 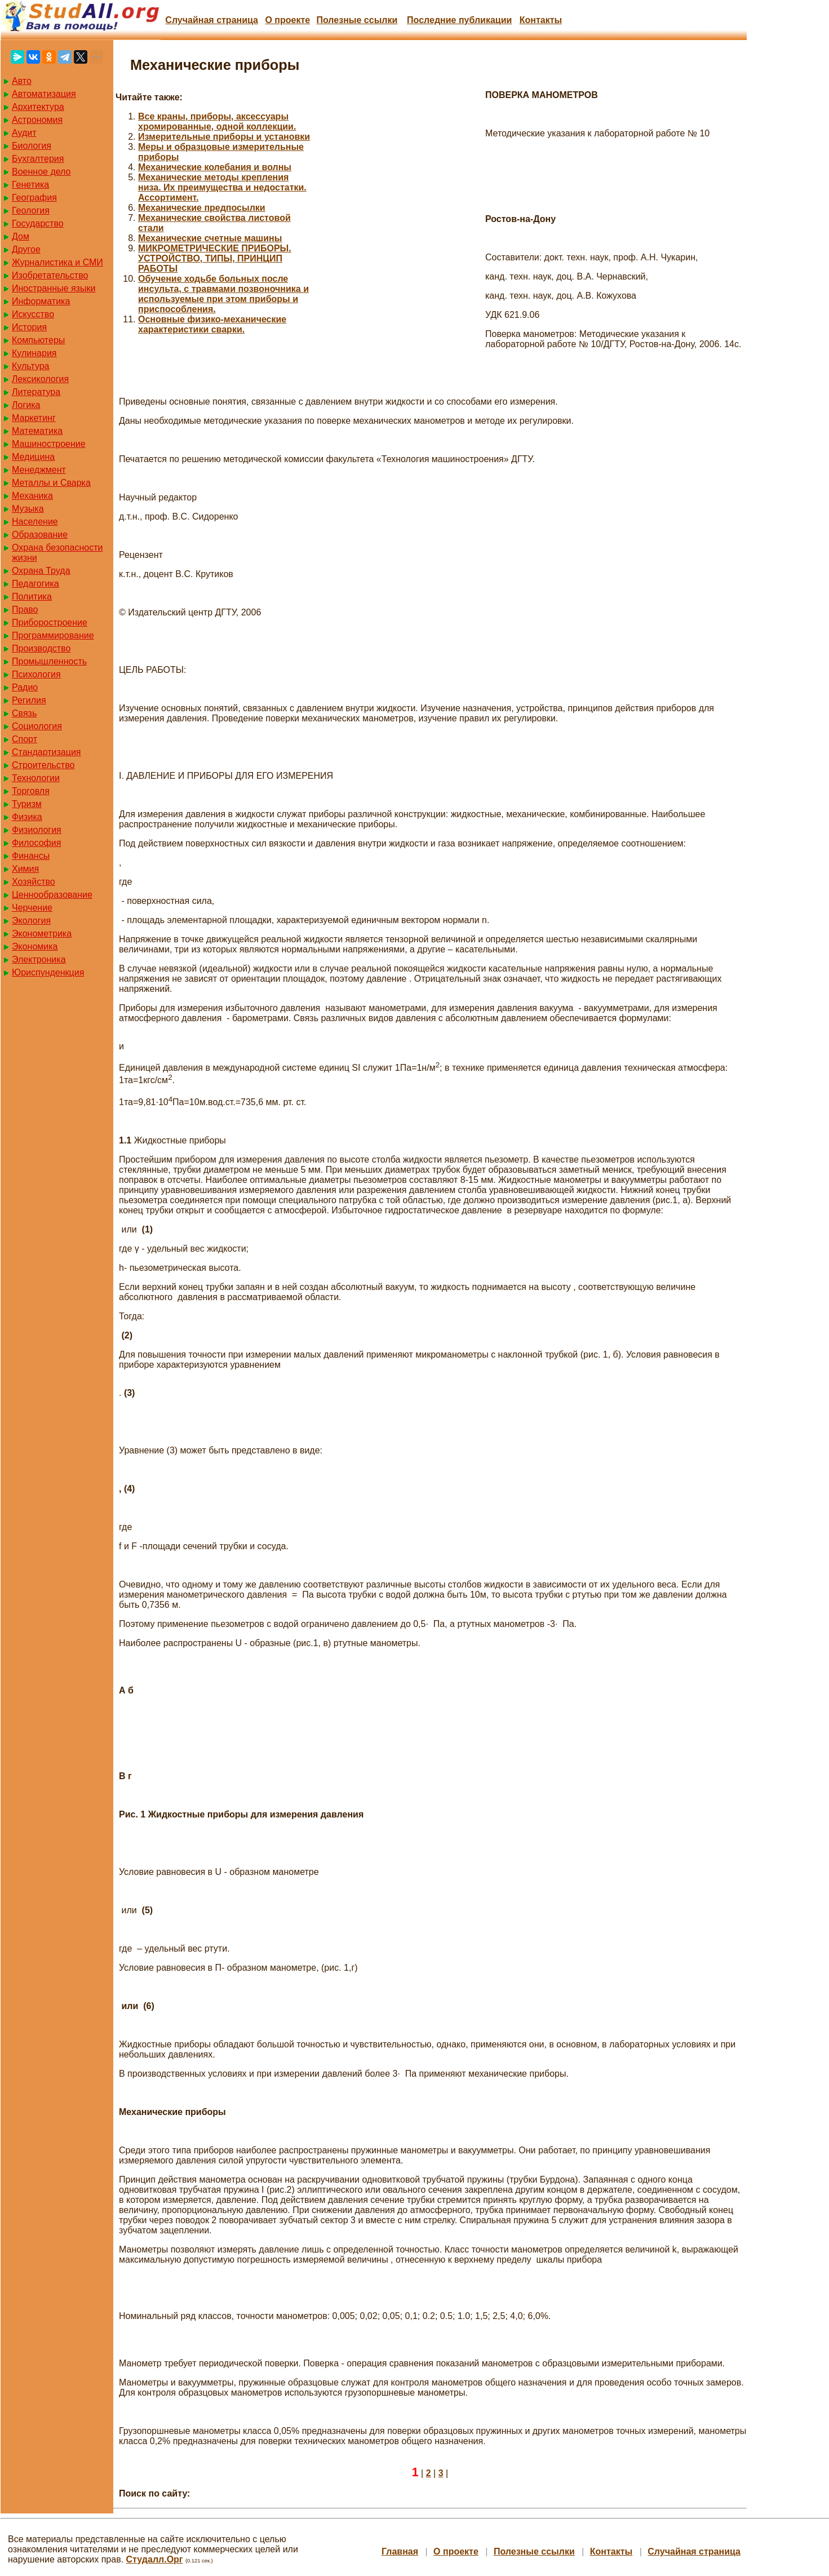 What do you see at coordinates (24, 133) in the screenshot?
I see `Аудит` at bounding box center [24, 133].